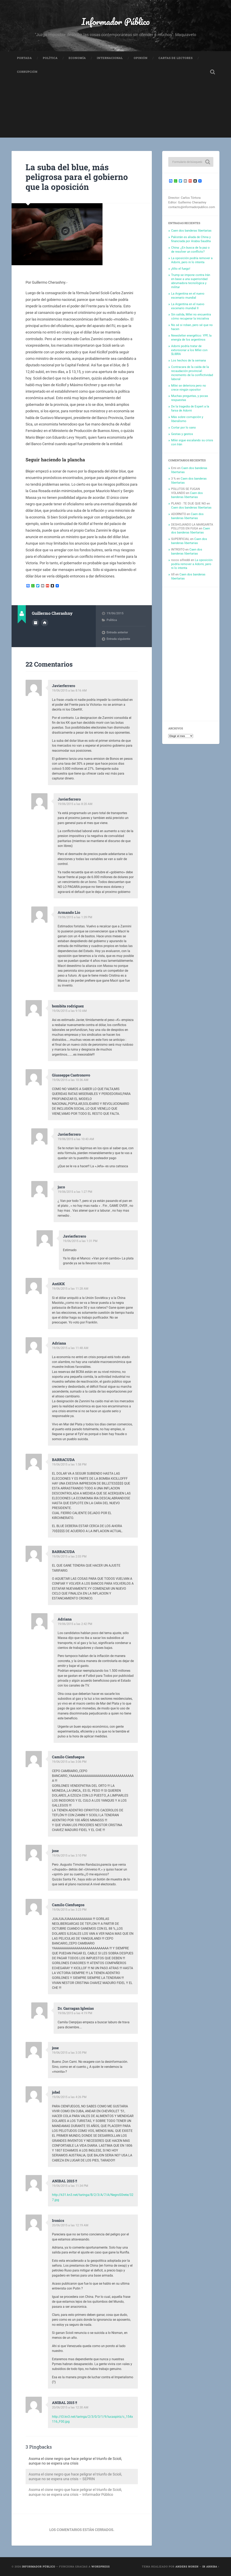  What do you see at coordinates (24, 58) in the screenshot?
I see `Portada` at bounding box center [24, 58].